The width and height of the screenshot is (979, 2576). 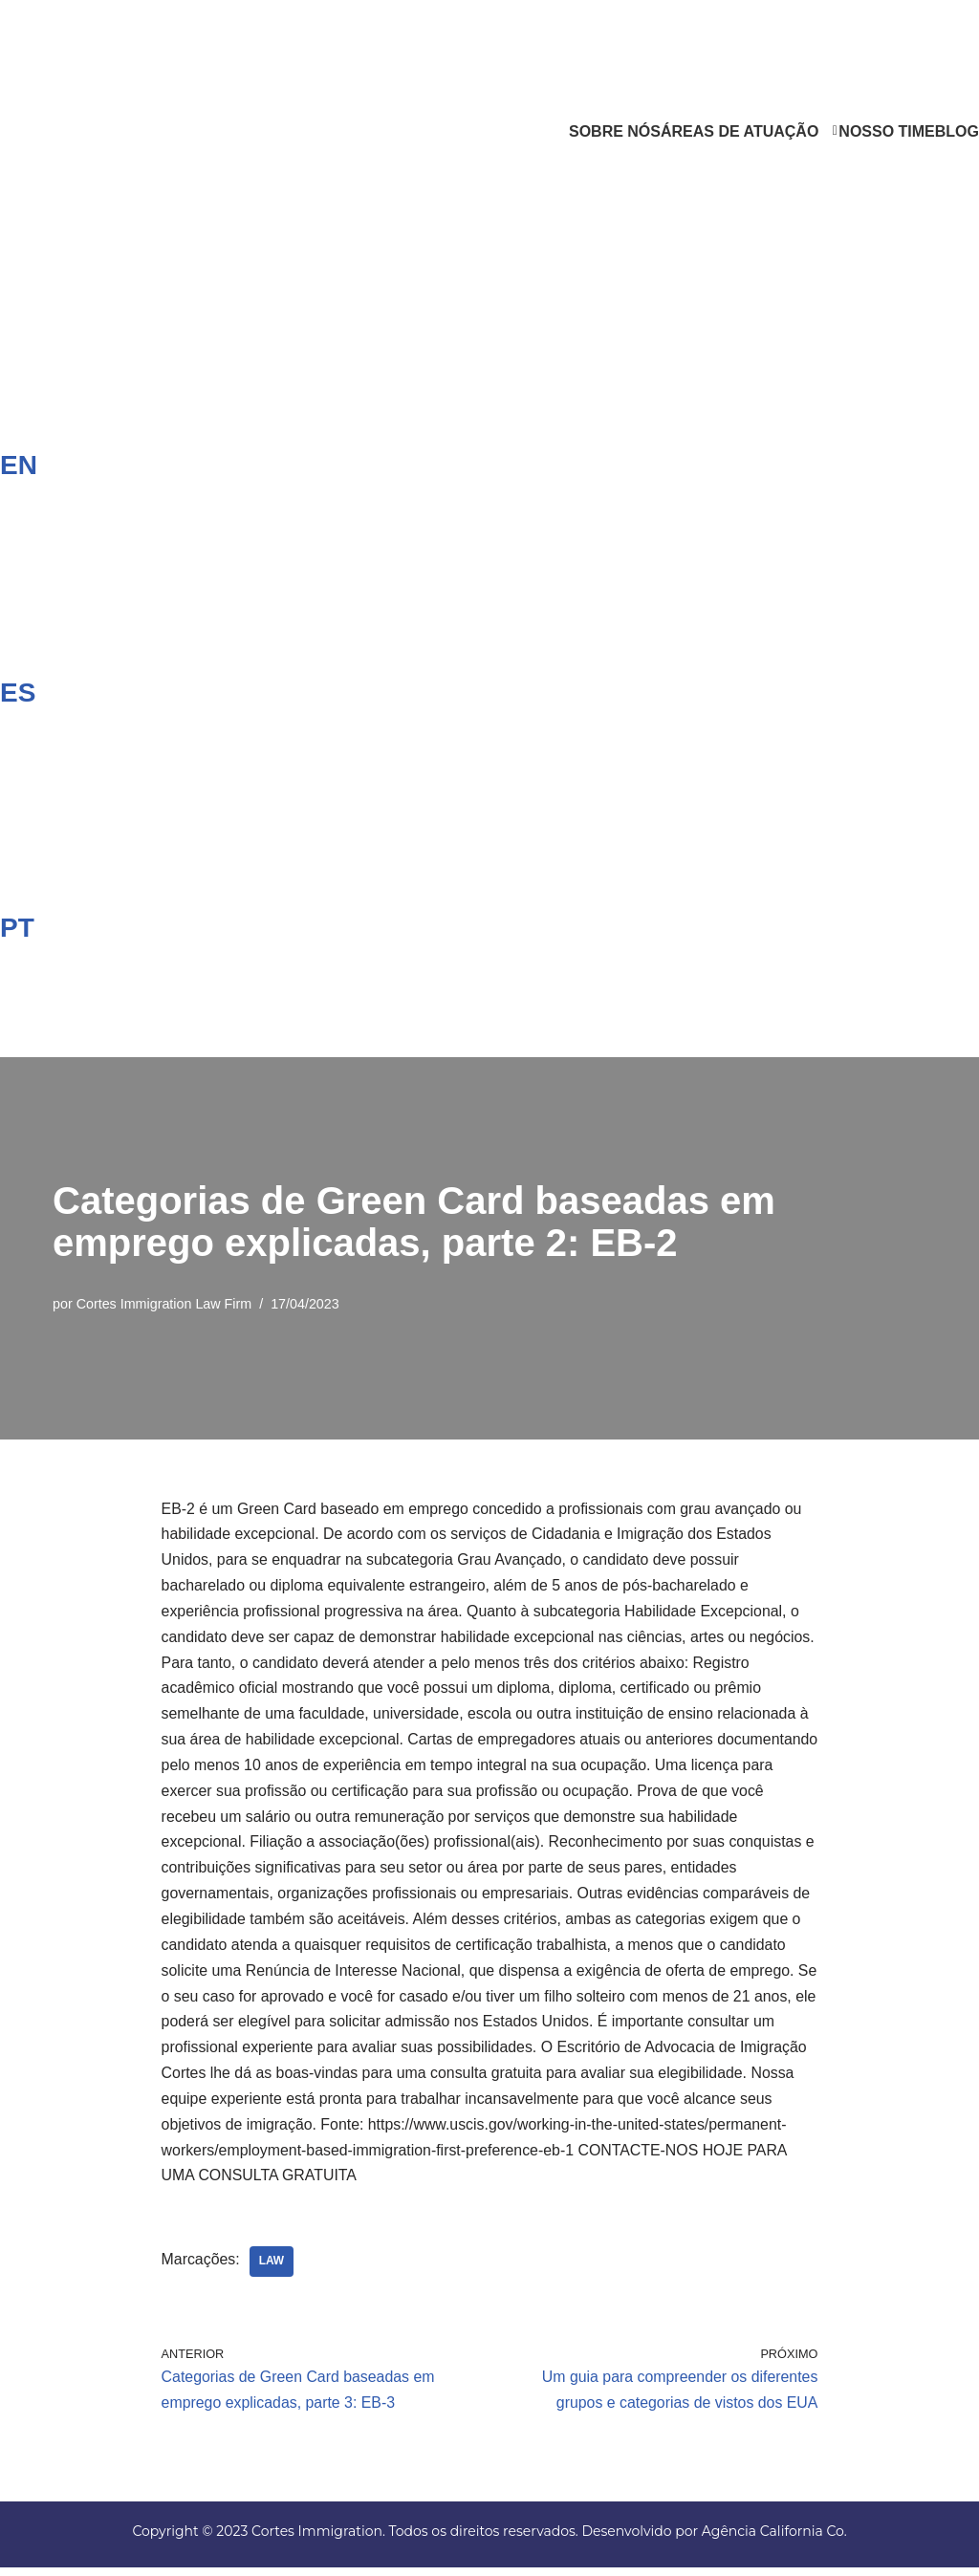 I want to click on EN, so click(x=18, y=465).